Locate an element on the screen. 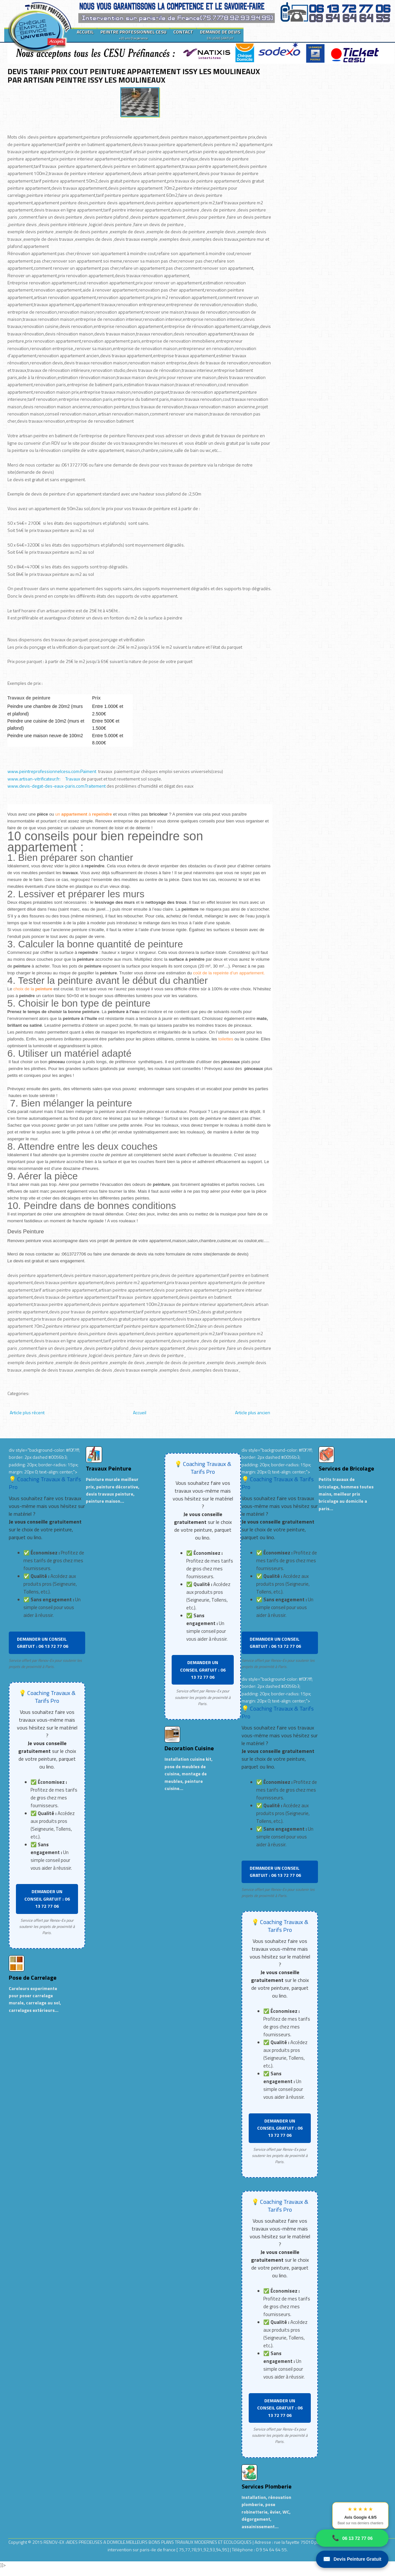  06 13 72 77 06 is located at coordinates (352, 2538).